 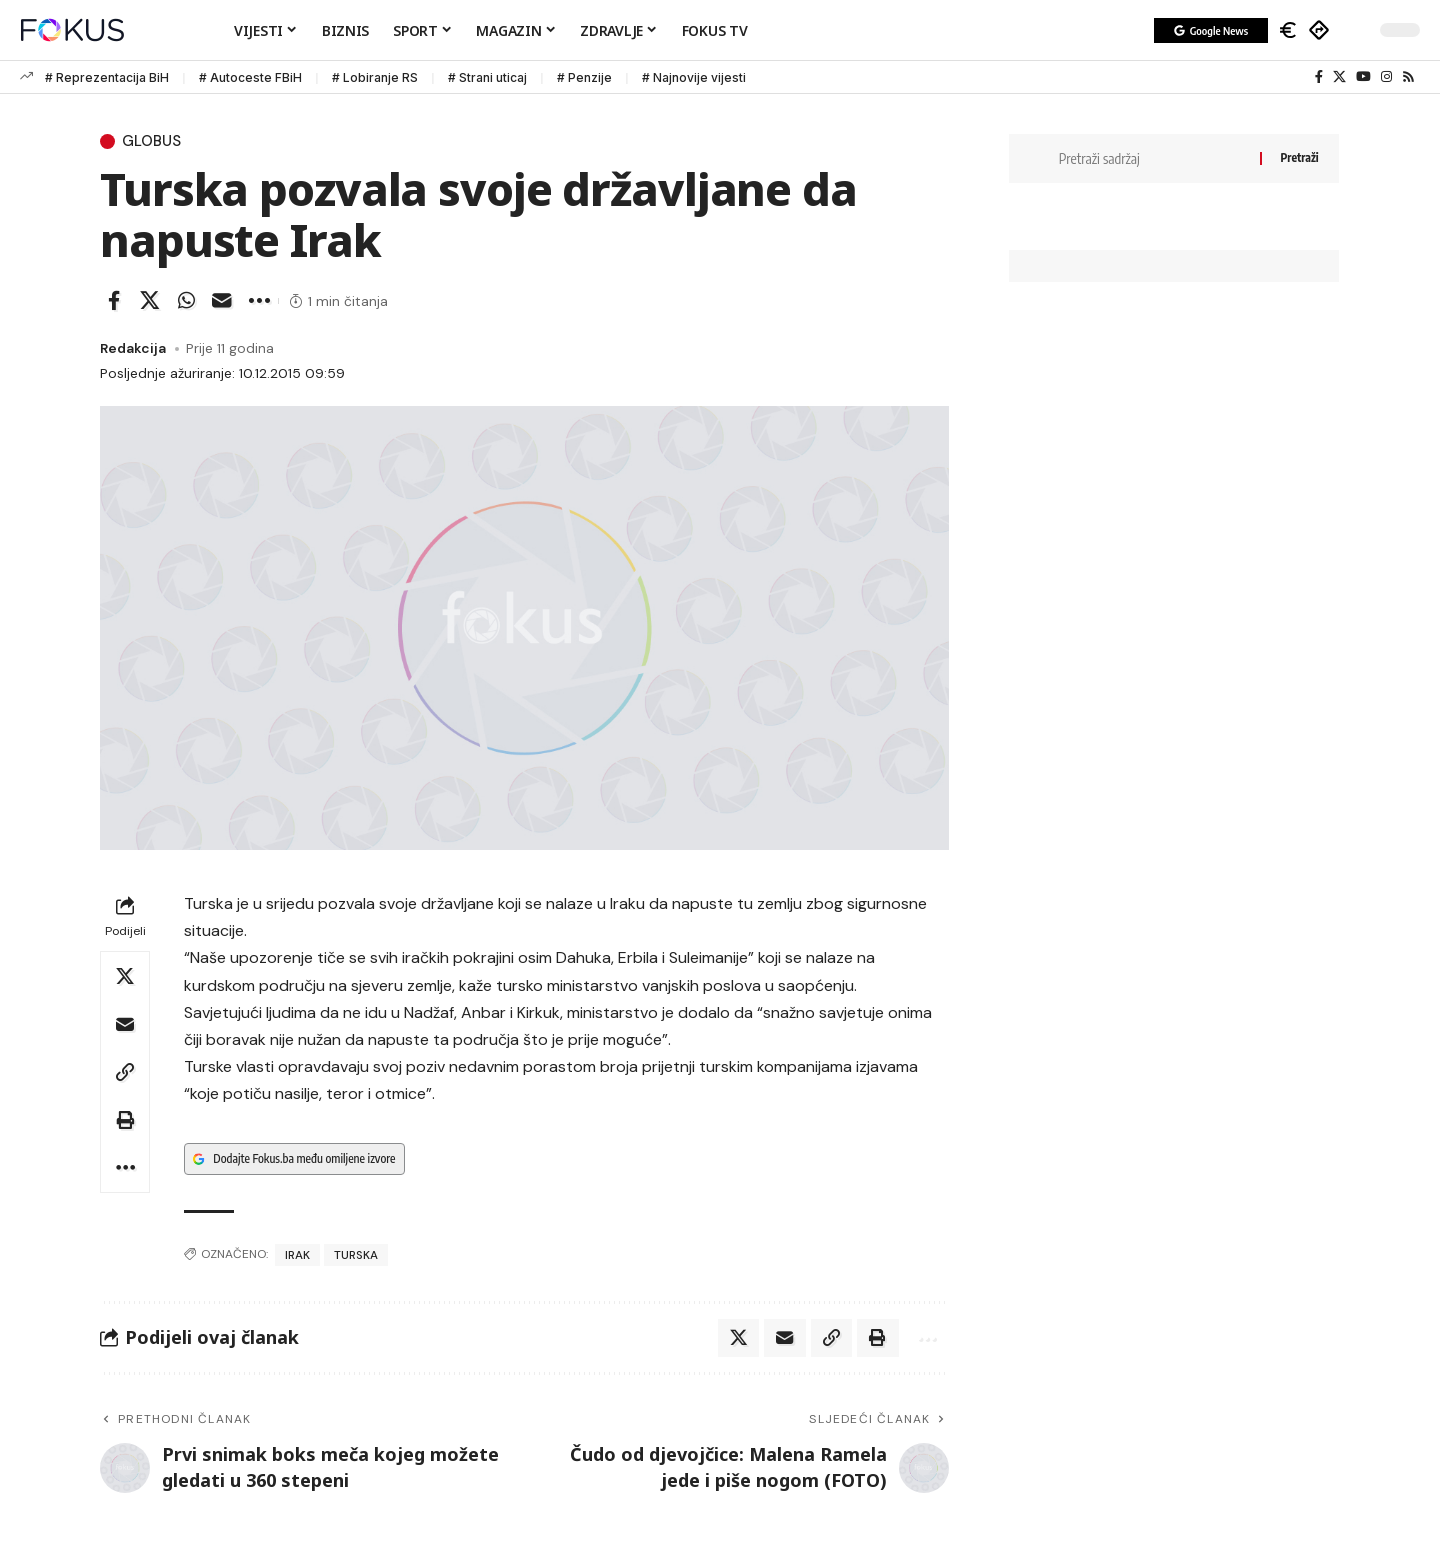 What do you see at coordinates (1319, 77) in the screenshot?
I see `[Facebook]` at bounding box center [1319, 77].